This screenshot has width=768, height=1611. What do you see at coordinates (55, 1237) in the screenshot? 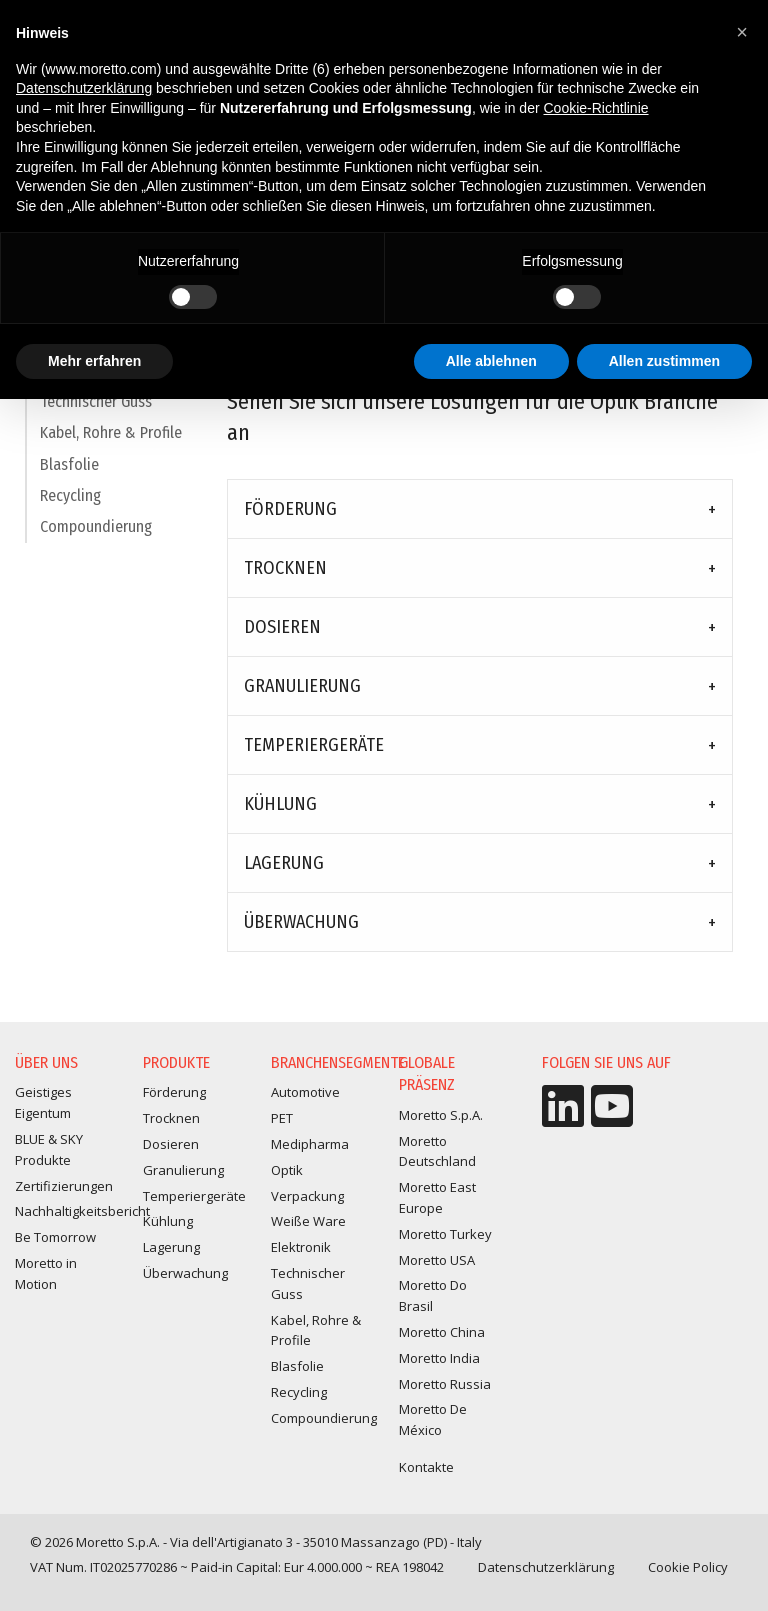
I see `Be Tomorrow` at bounding box center [55, 1237].